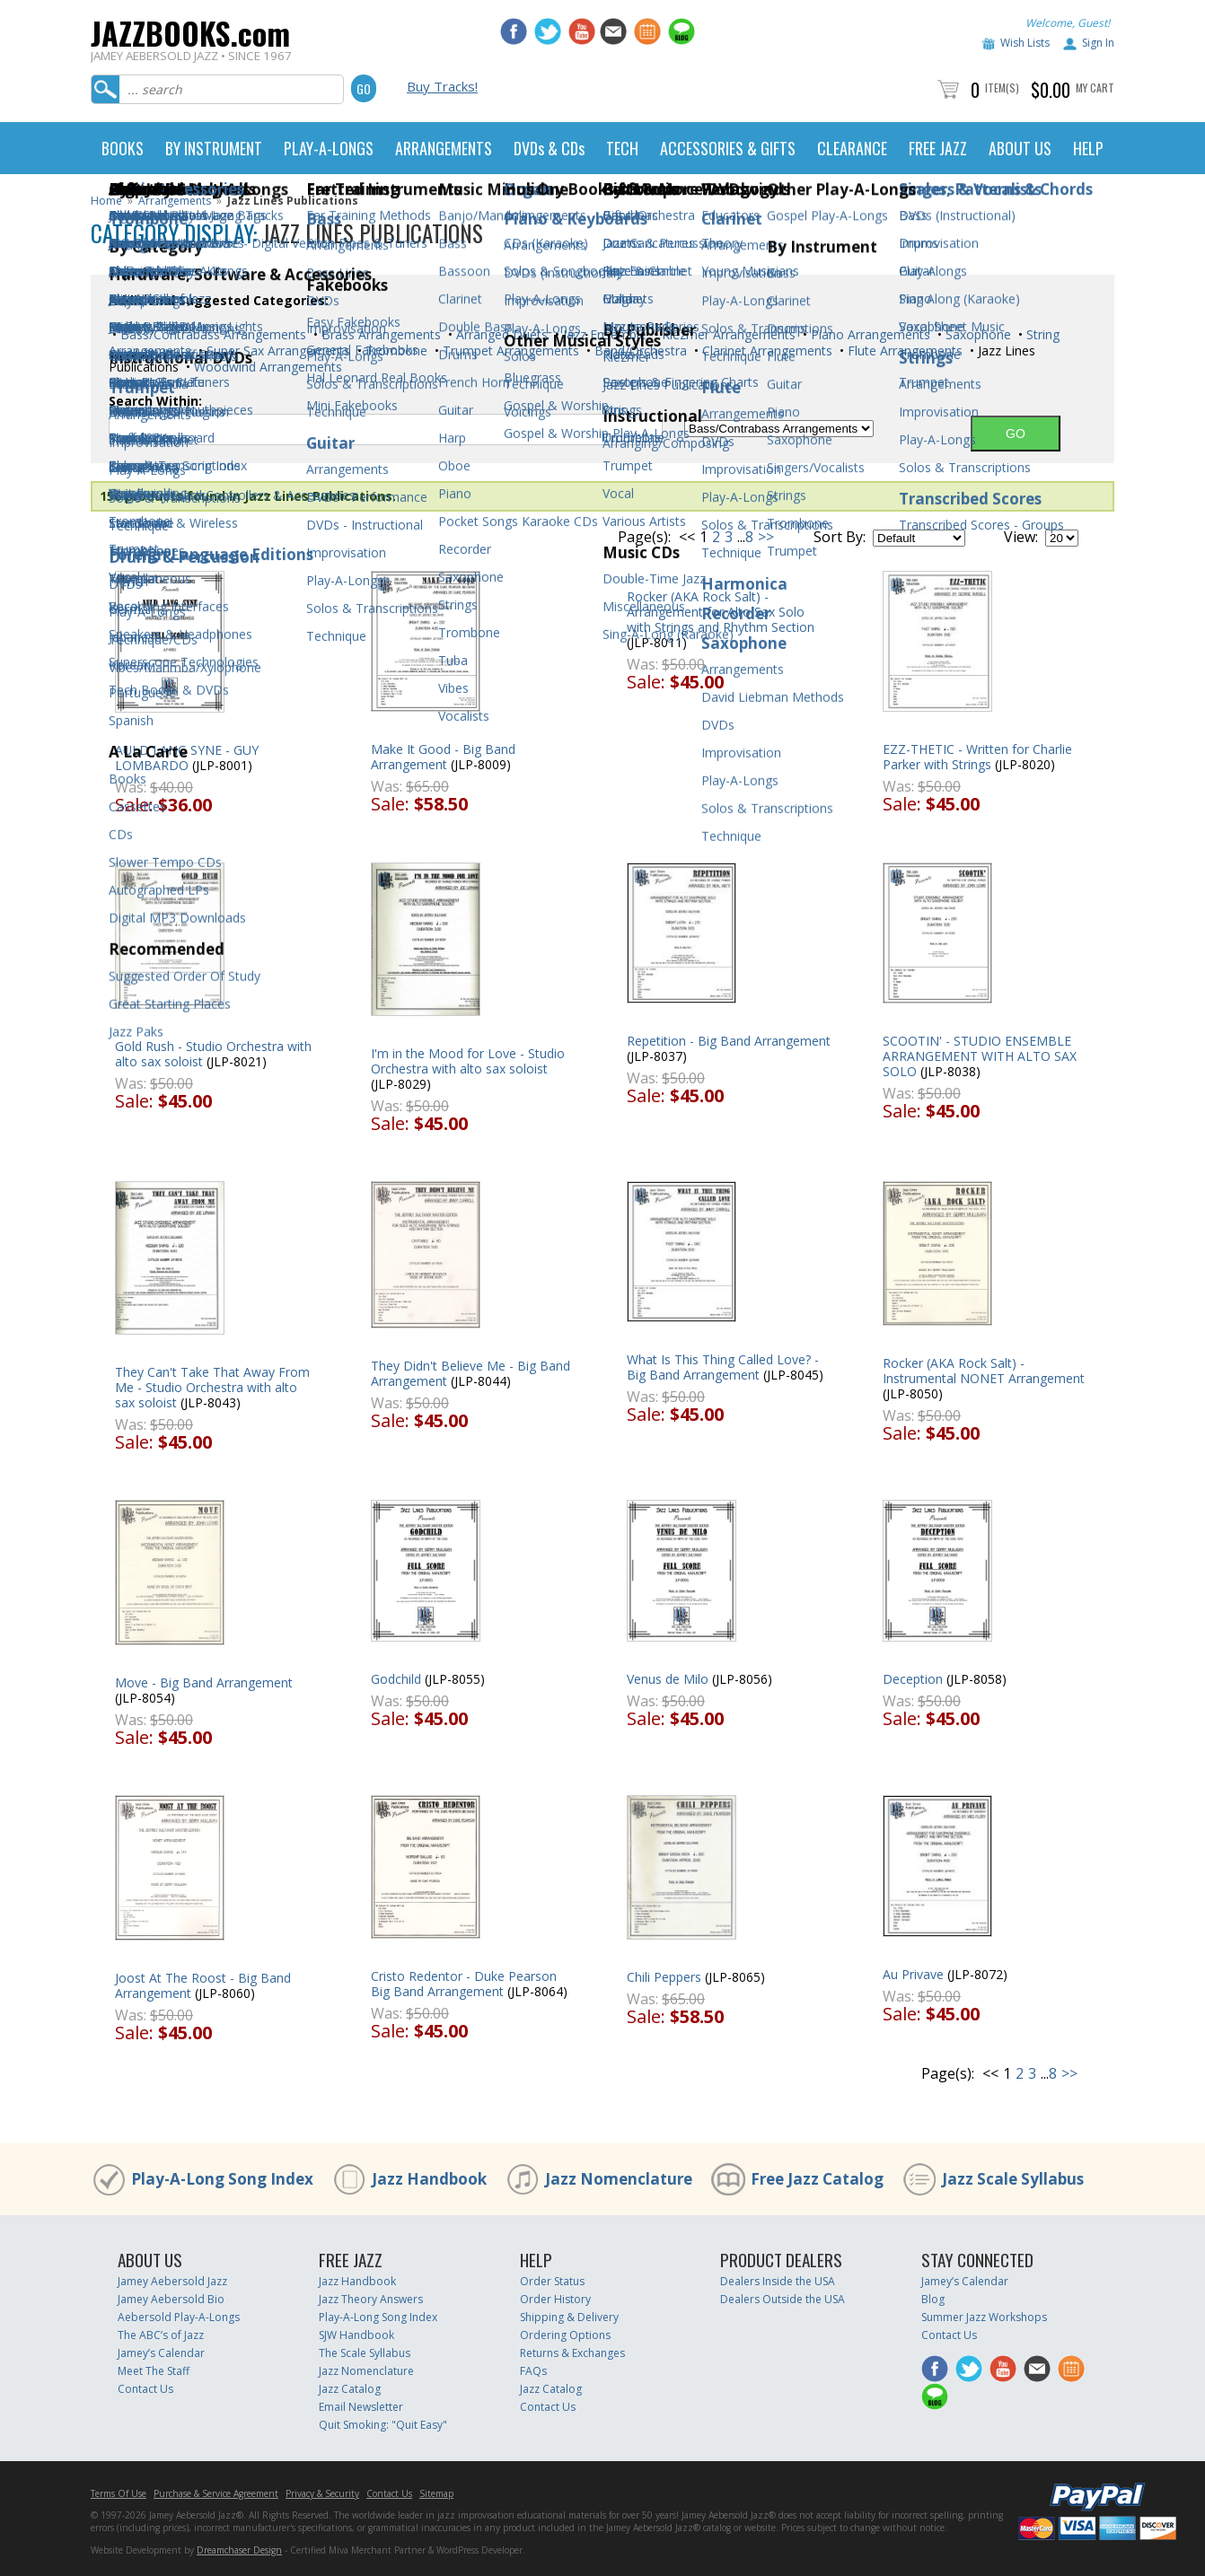 This screenshot has height=2576, width=1205. I want to click on Bass/Contrabass Arrangements, so click(211, 334).